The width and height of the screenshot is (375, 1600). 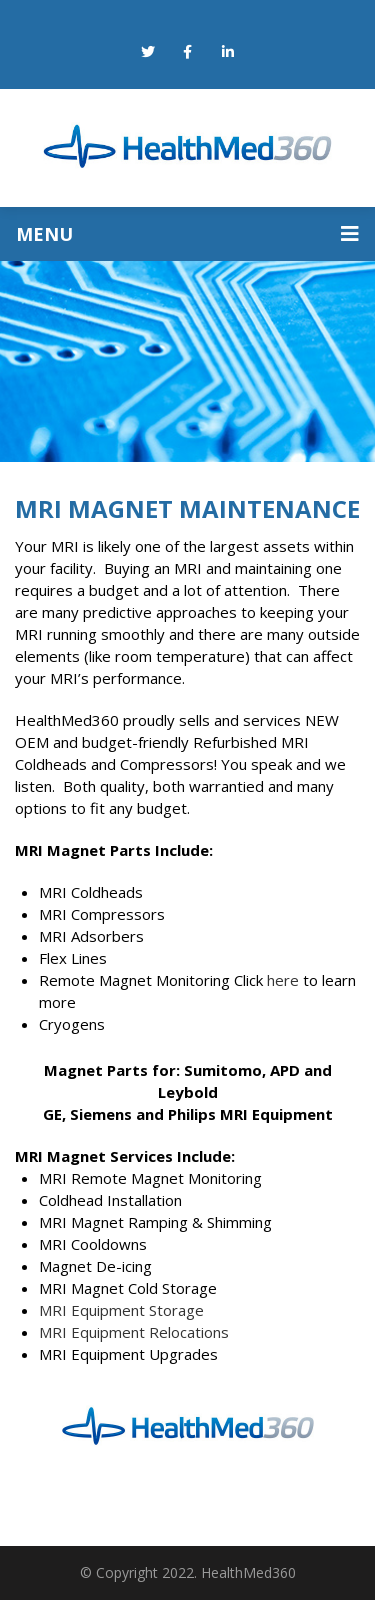 What do you see at coordinates (283, 980) in the screenshot?
I see `here` at bounding box center [283, 980].